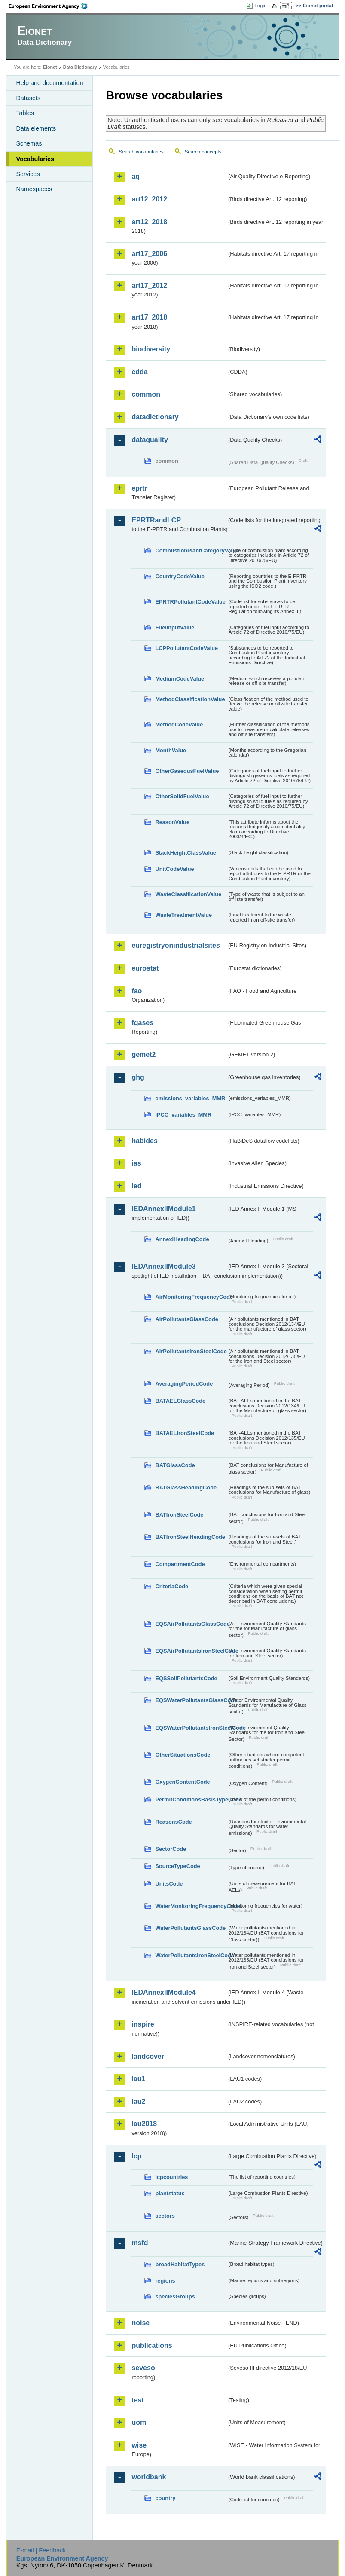 Image resolution: width=345 pixels, height=2576 pixels. Describe the element at coordinates (28, 98) in the screenshot. I see `Datasets` at that location.